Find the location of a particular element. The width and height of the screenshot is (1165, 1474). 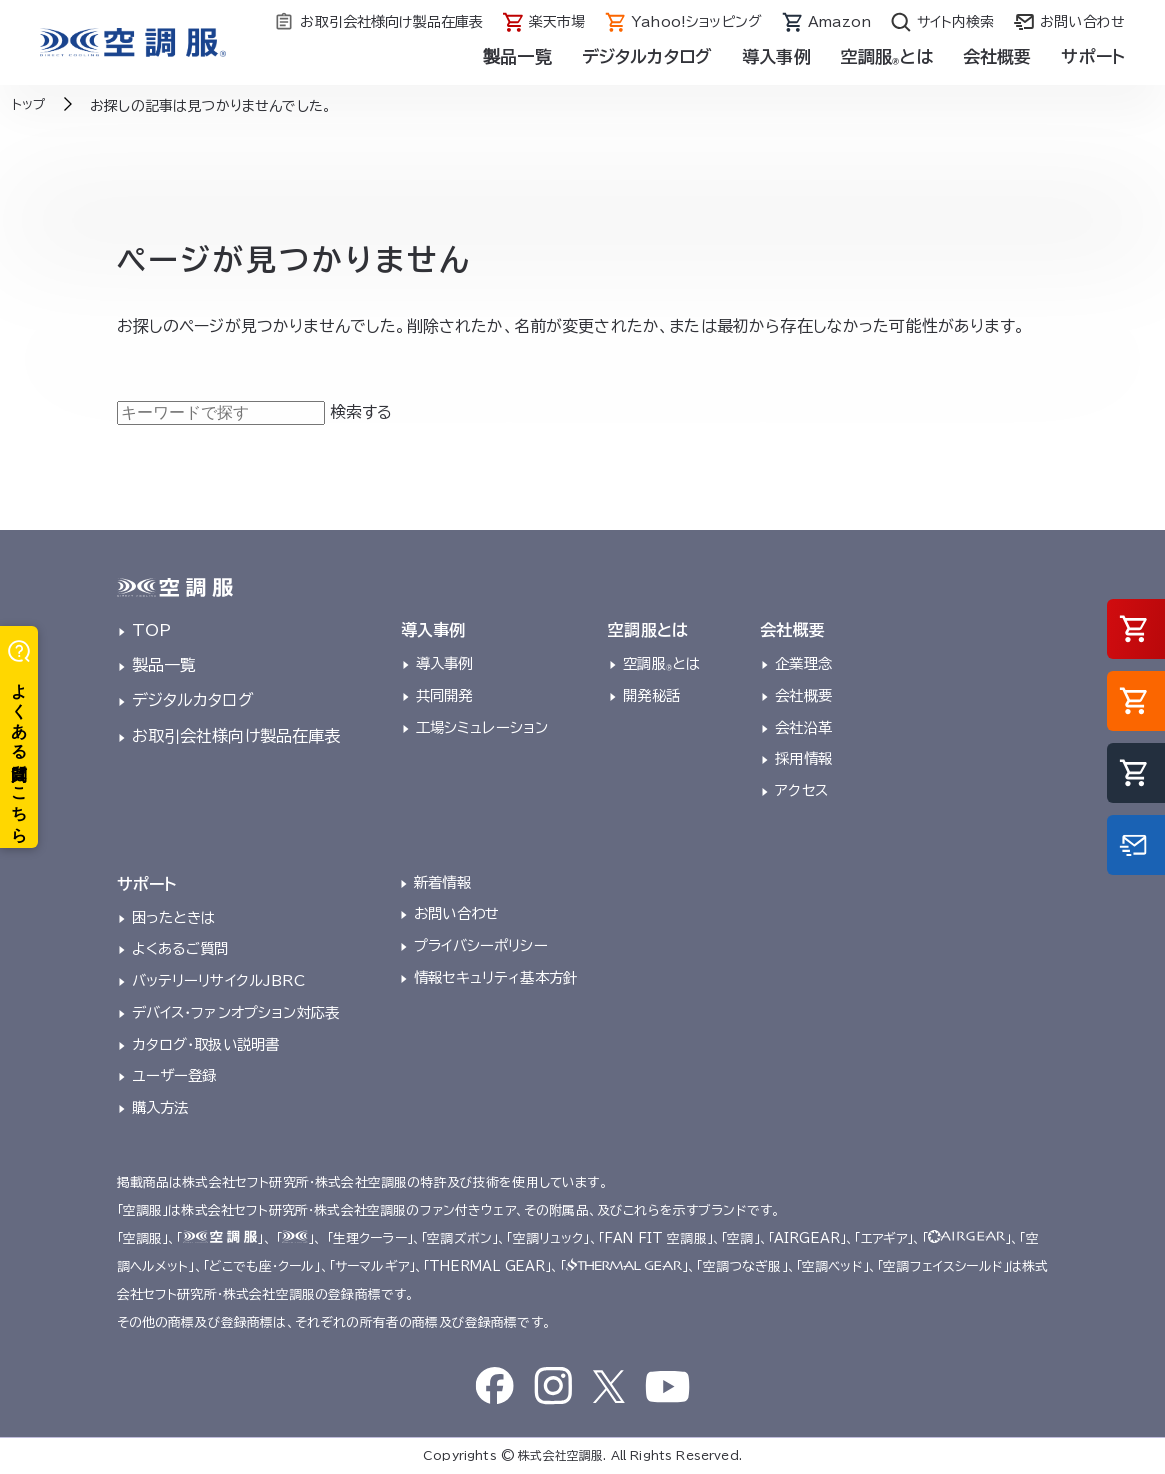

工場シミュレーション is located at coordinates (482, 727).